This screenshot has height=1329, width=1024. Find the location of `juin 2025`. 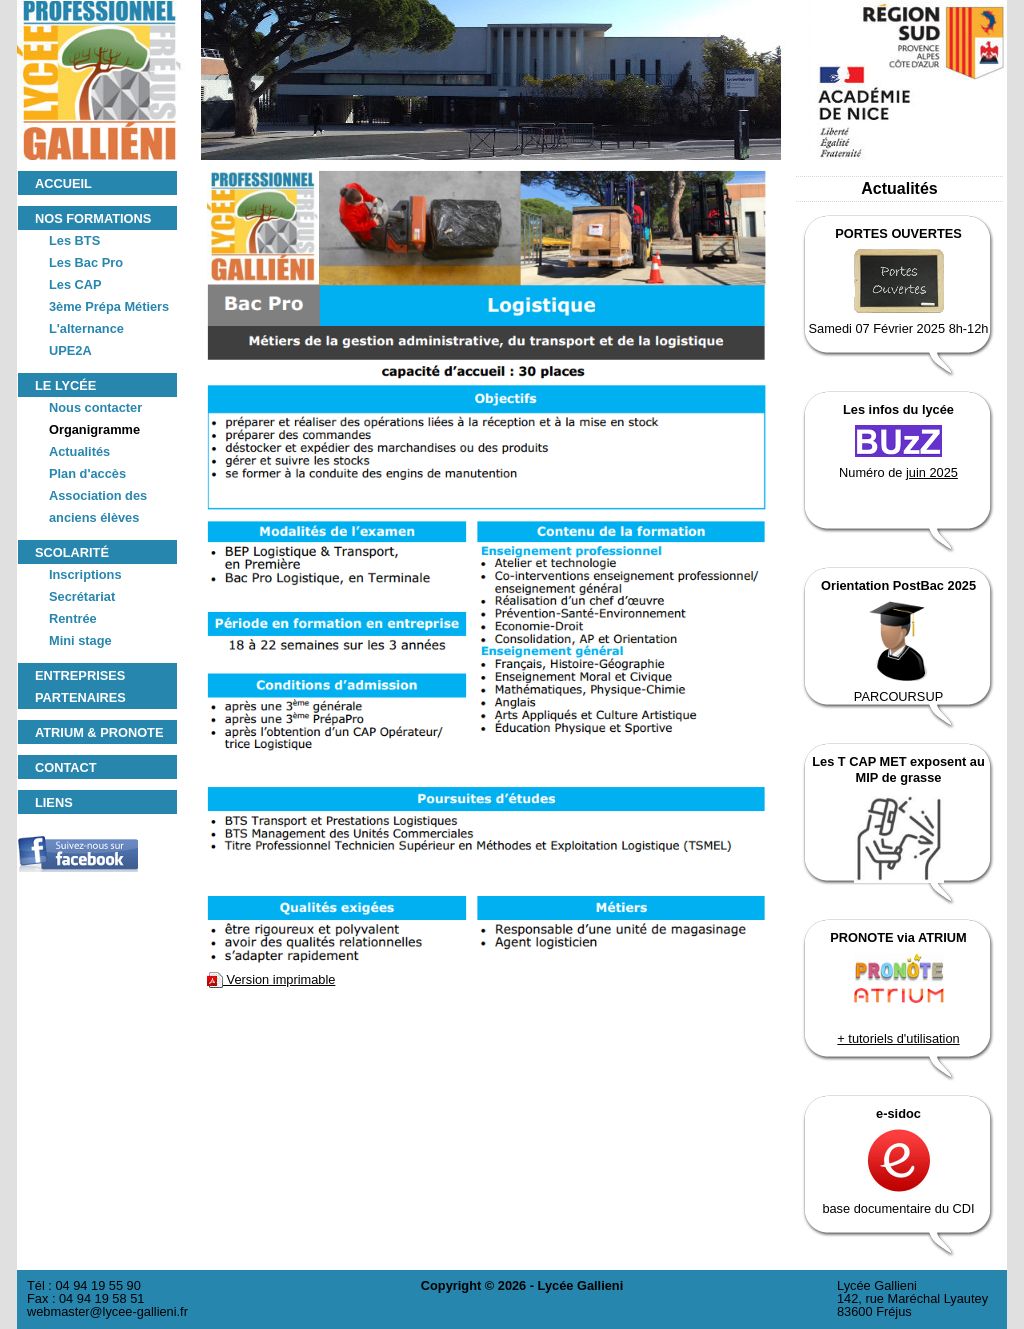

juin 2025 is located at coordinates (932, 472).